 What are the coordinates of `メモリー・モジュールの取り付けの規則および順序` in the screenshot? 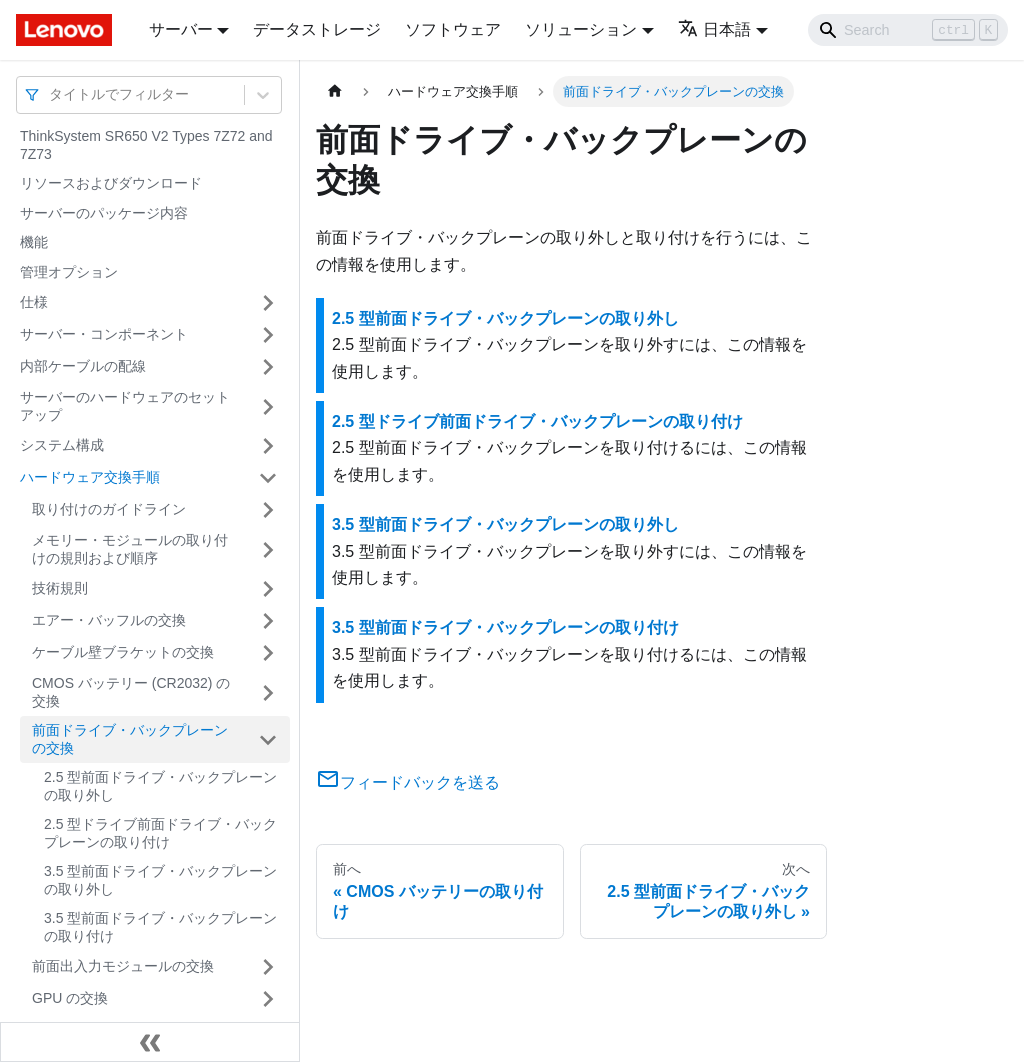 It's located at (130, 549).